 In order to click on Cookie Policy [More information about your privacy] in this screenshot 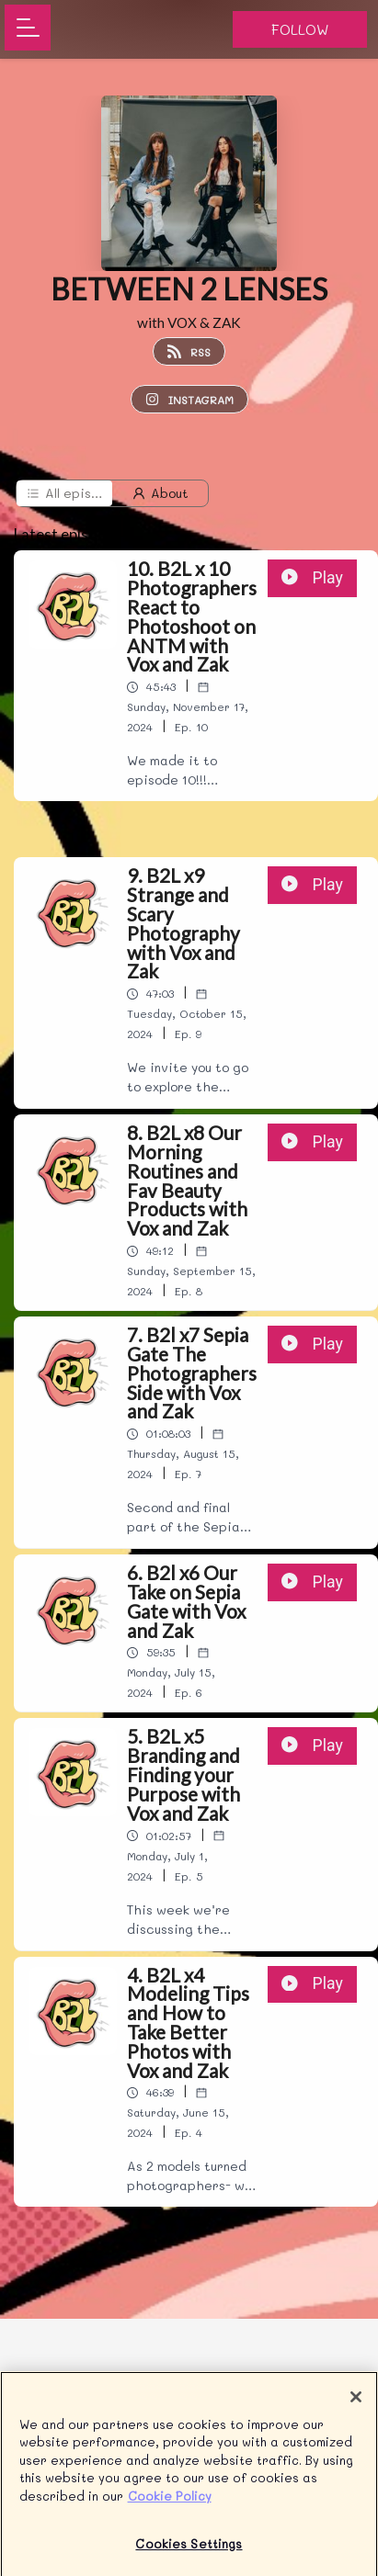, I will do `click(170, 2504)`.